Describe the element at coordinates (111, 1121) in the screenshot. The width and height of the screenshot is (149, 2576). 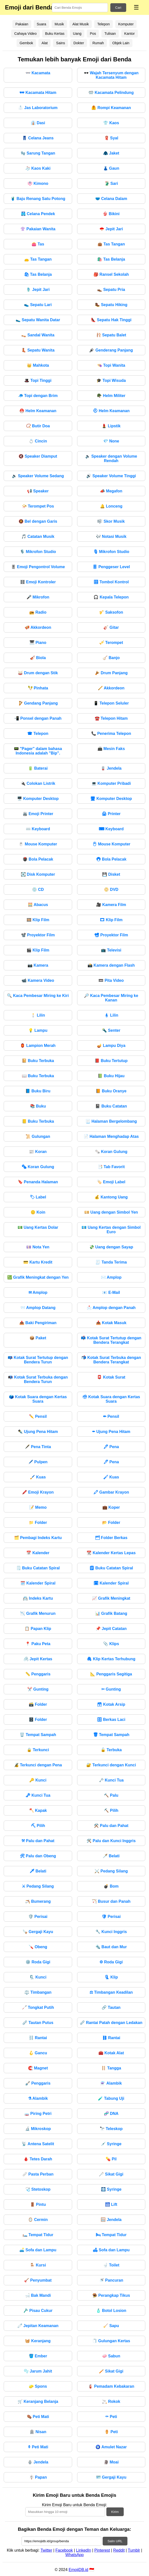
I see `Halaman Bergelombang` at that location.